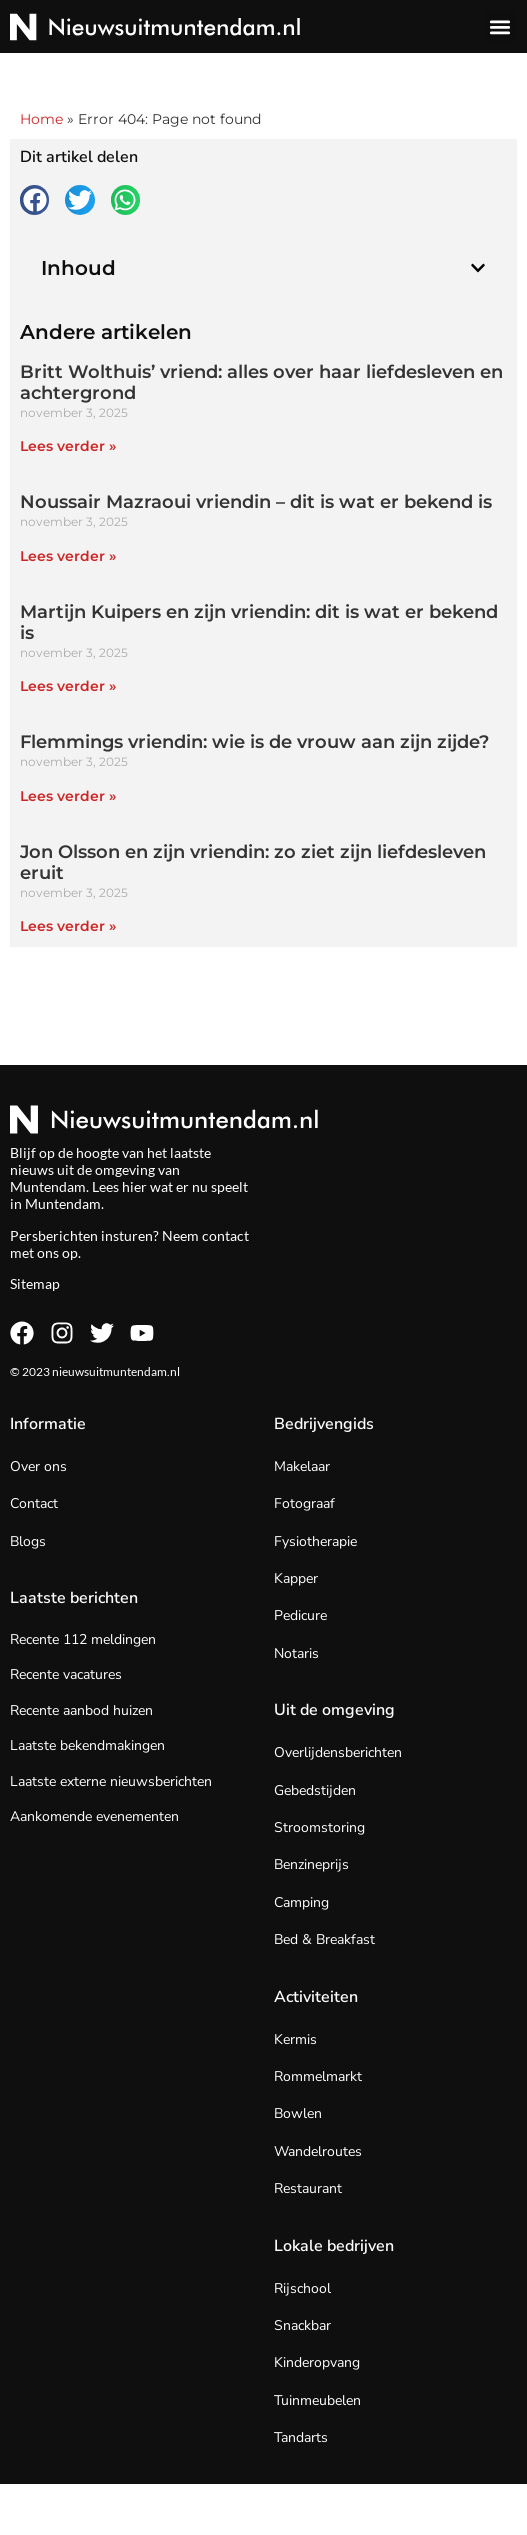 The image size is (527, 2535). I want to click on Wandelroutes, so click(318, 2151).